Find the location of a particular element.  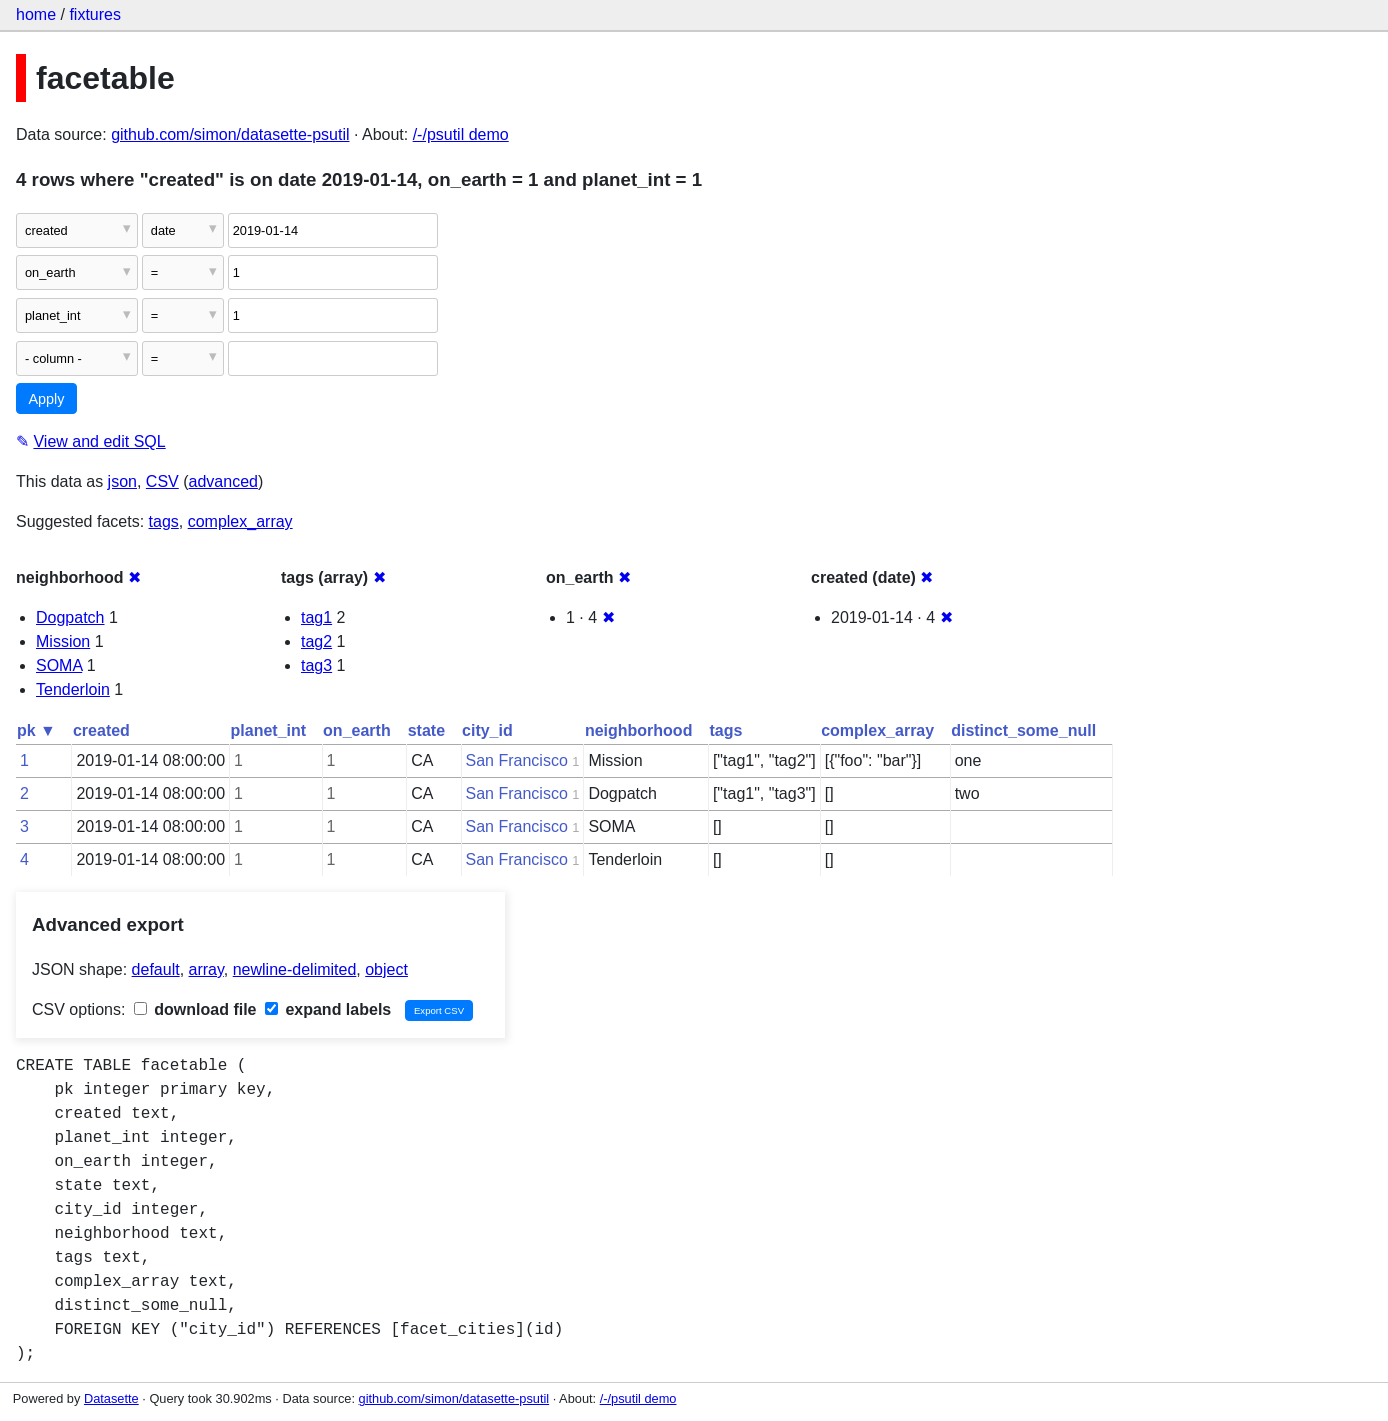

tag1 is located at coordinates (316, 617).